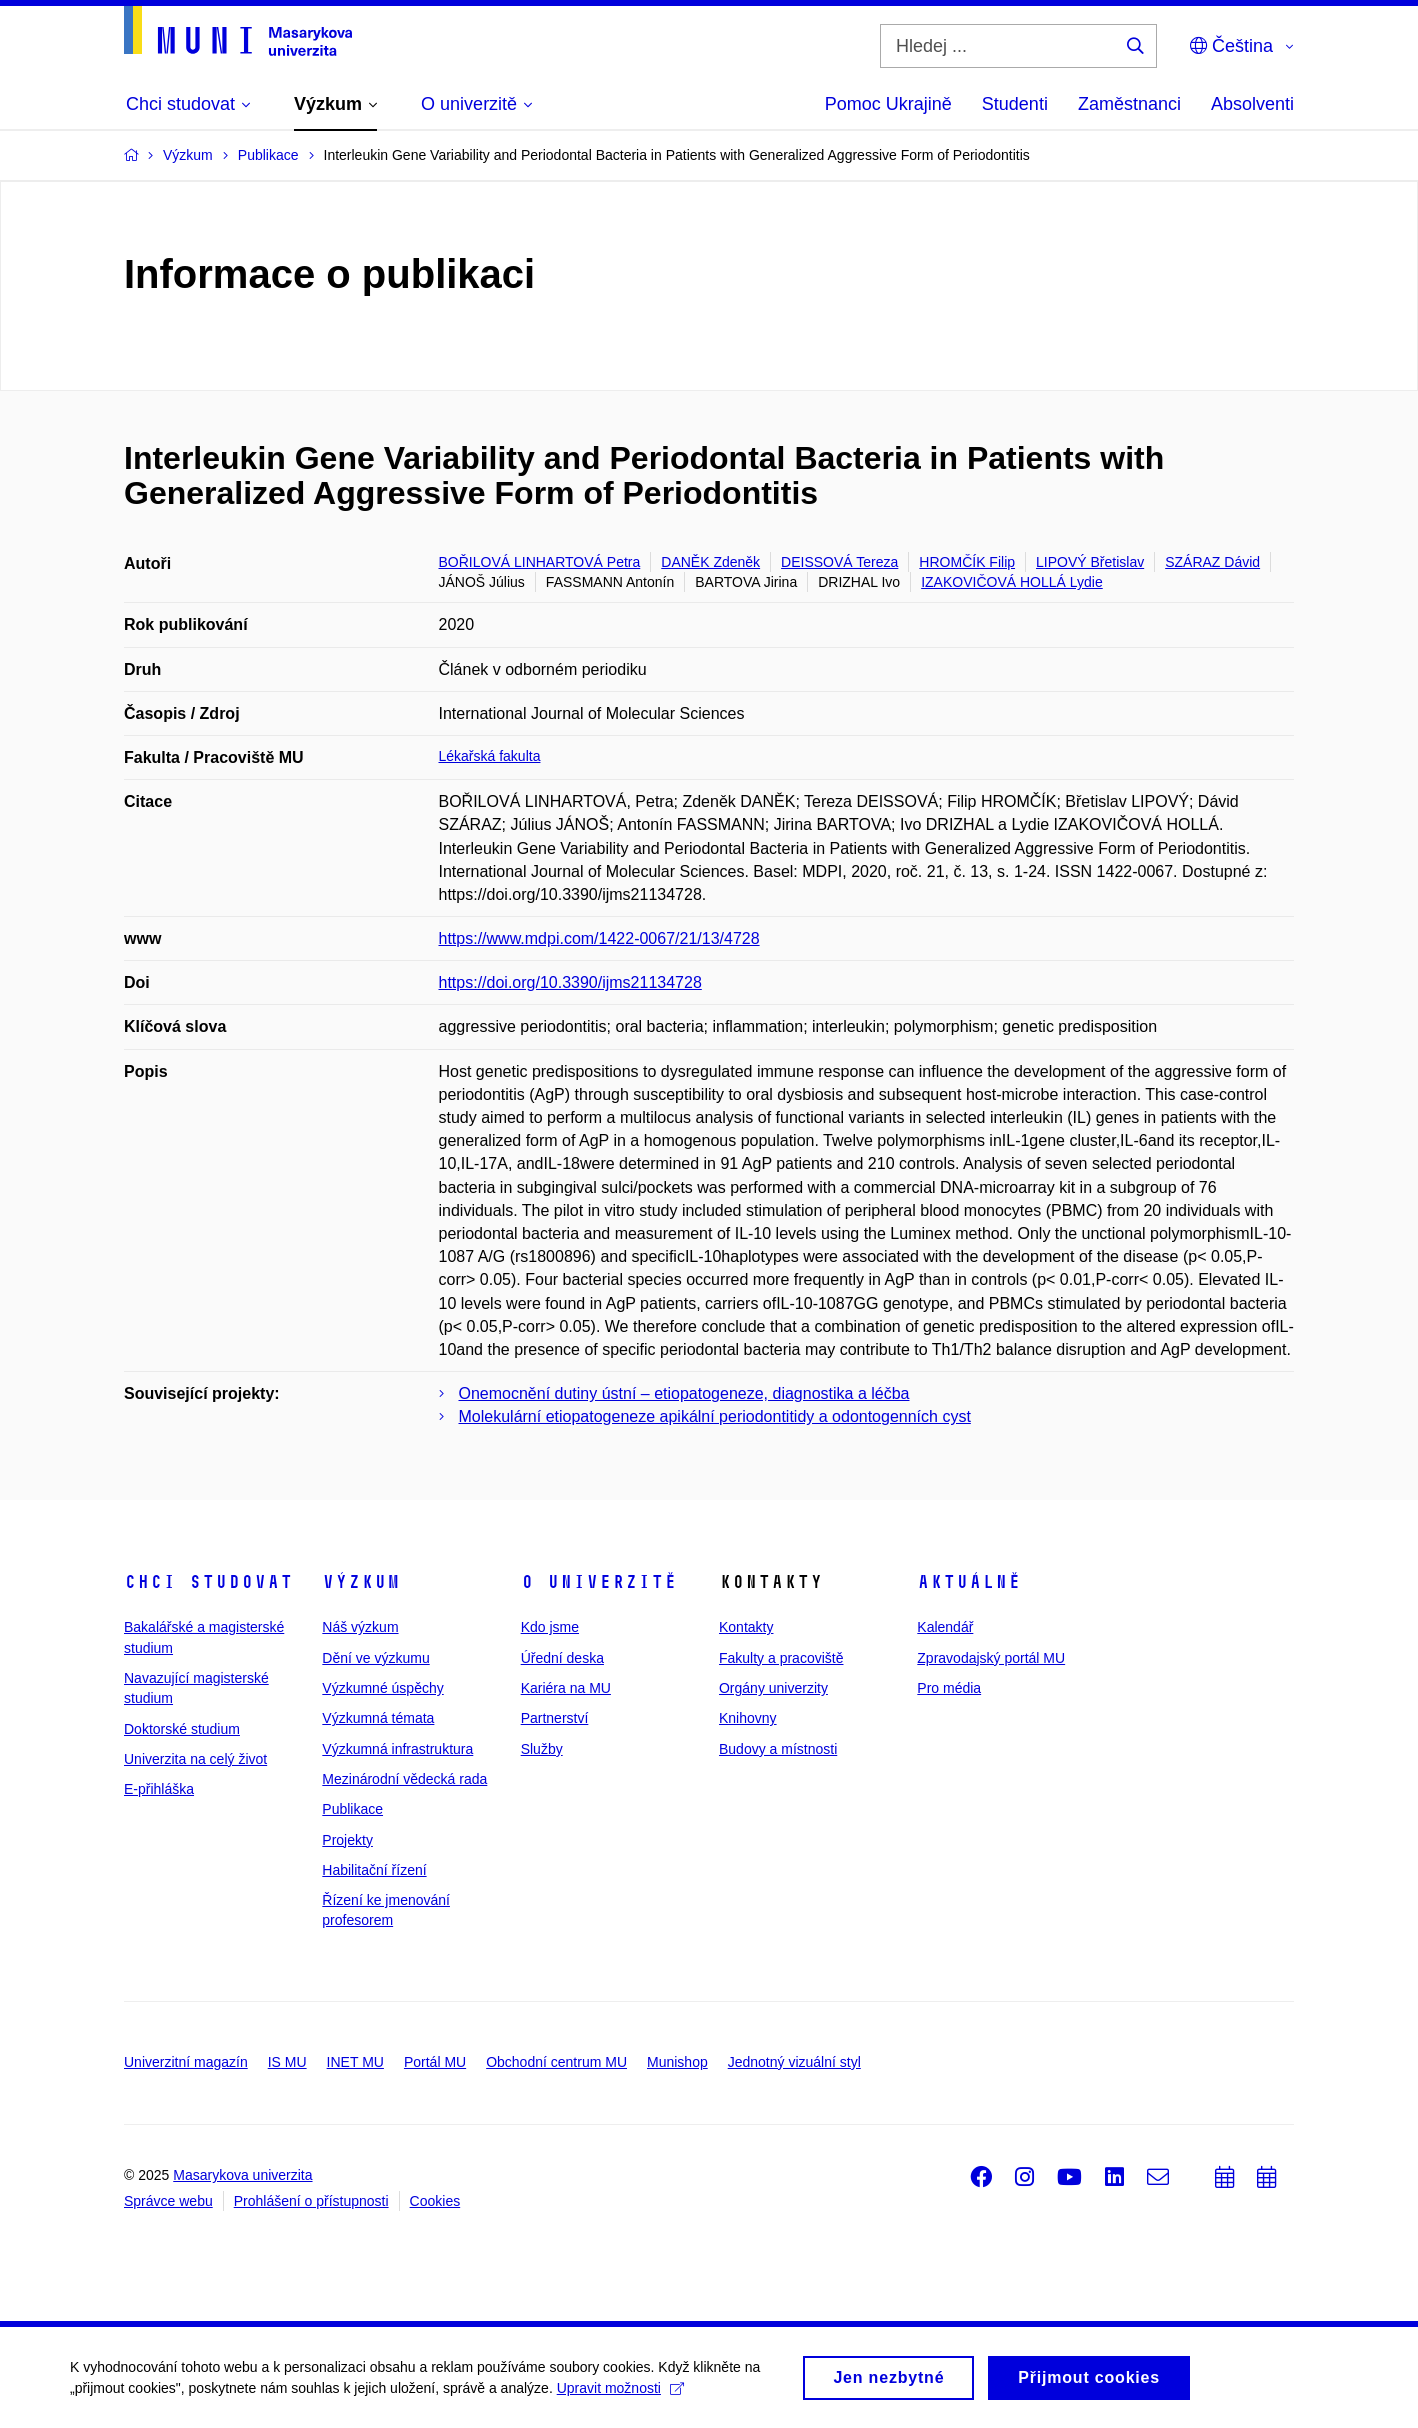 The height and width of the screenshot is (2428, 1418). What do you see at coordinates (397, 1749) in the screenshot?
I see `Výzkumná infrastruktura` at bounding box center [397, 1749].